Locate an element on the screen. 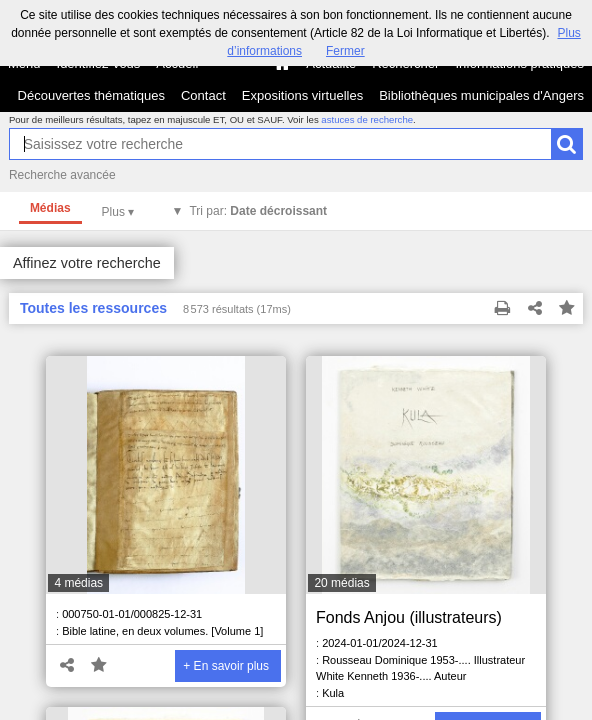 The width and height of the screenshot is (592, 720). + En savoir plus is located at coordinates (226, 666).